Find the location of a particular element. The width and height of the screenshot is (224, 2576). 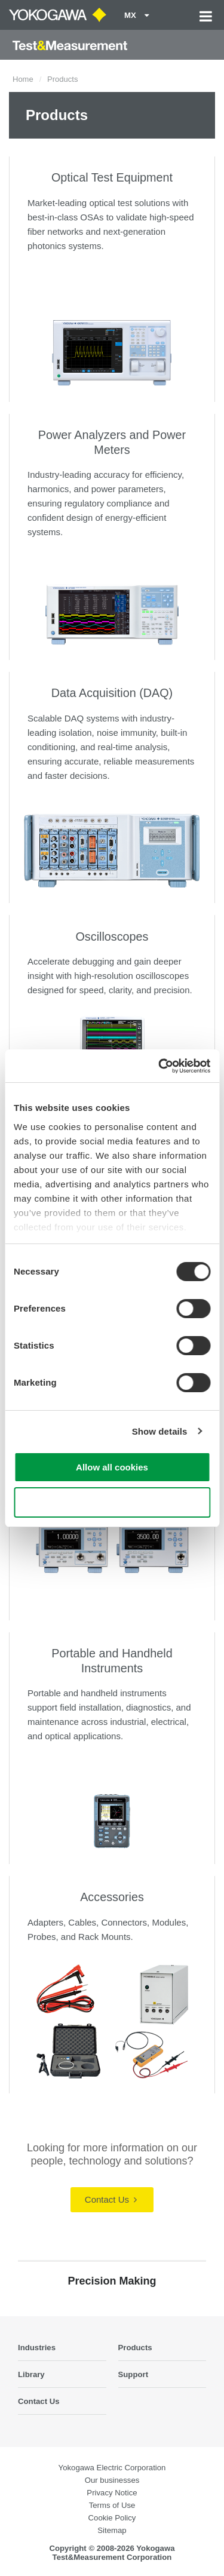

Show details is located at coordinates (160, 1431).